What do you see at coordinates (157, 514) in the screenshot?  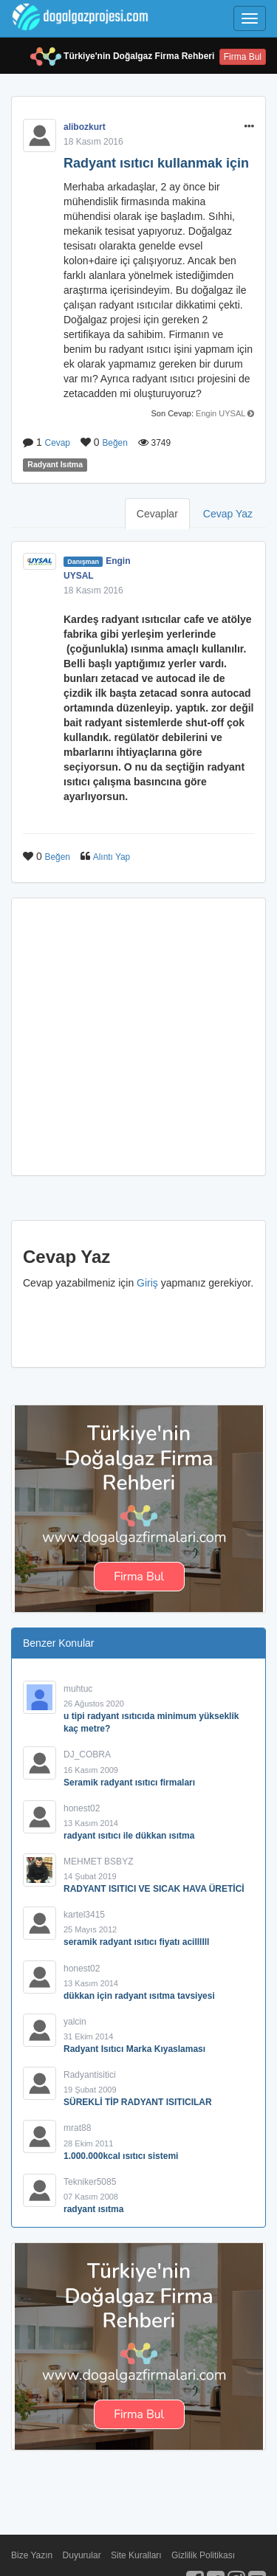 I see `Cevaplar` at bounding box center [157, 514].